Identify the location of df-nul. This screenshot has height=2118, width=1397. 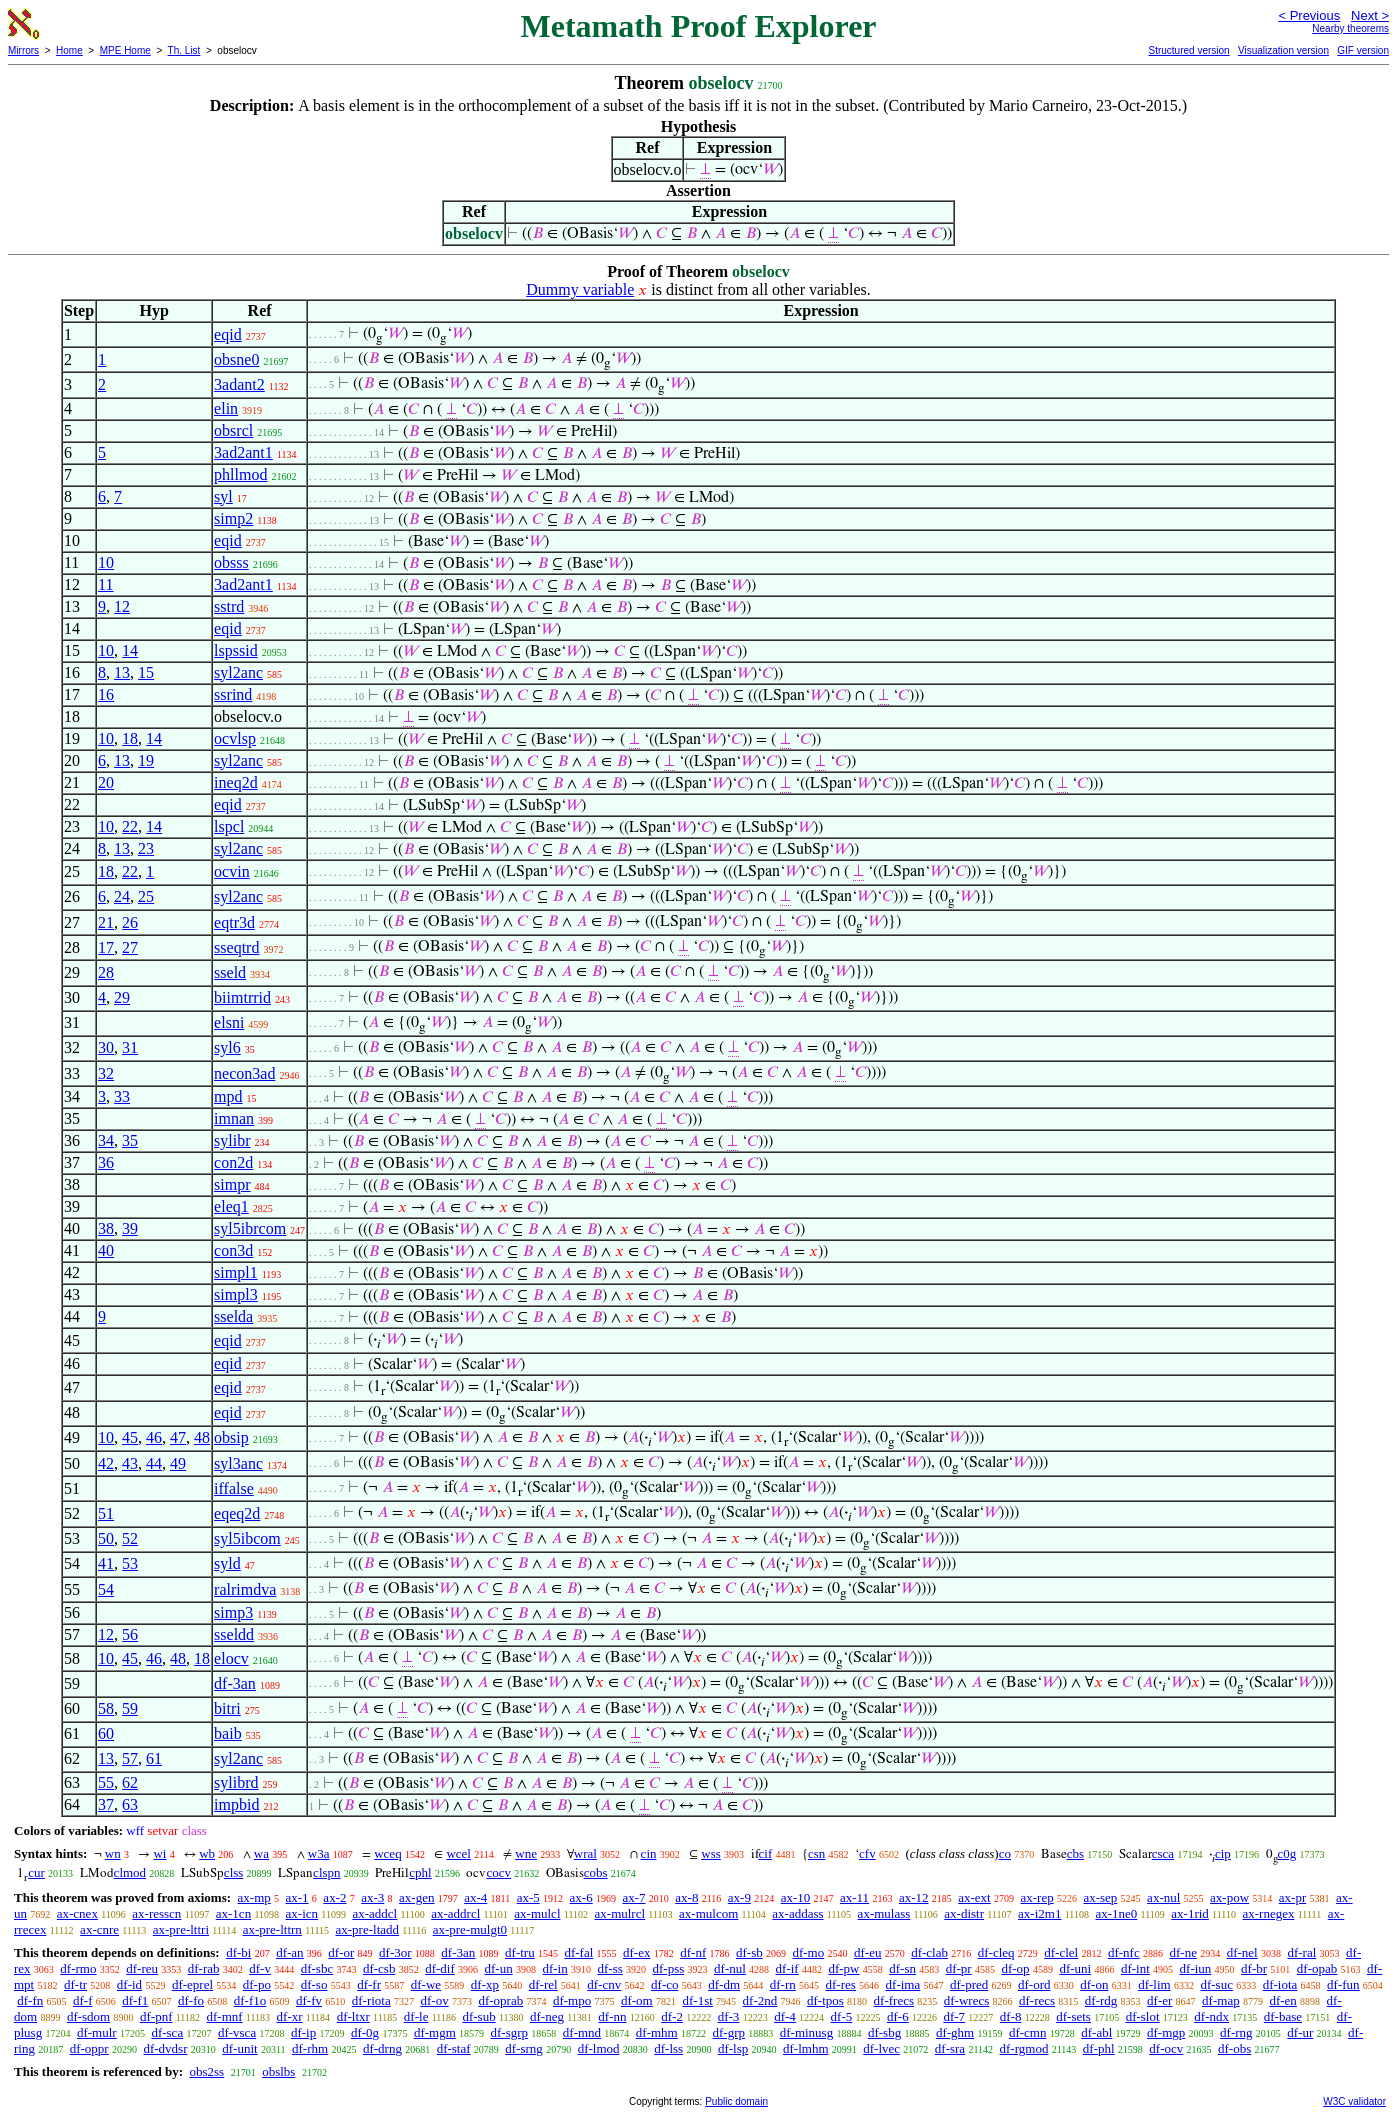
(730, 1968).